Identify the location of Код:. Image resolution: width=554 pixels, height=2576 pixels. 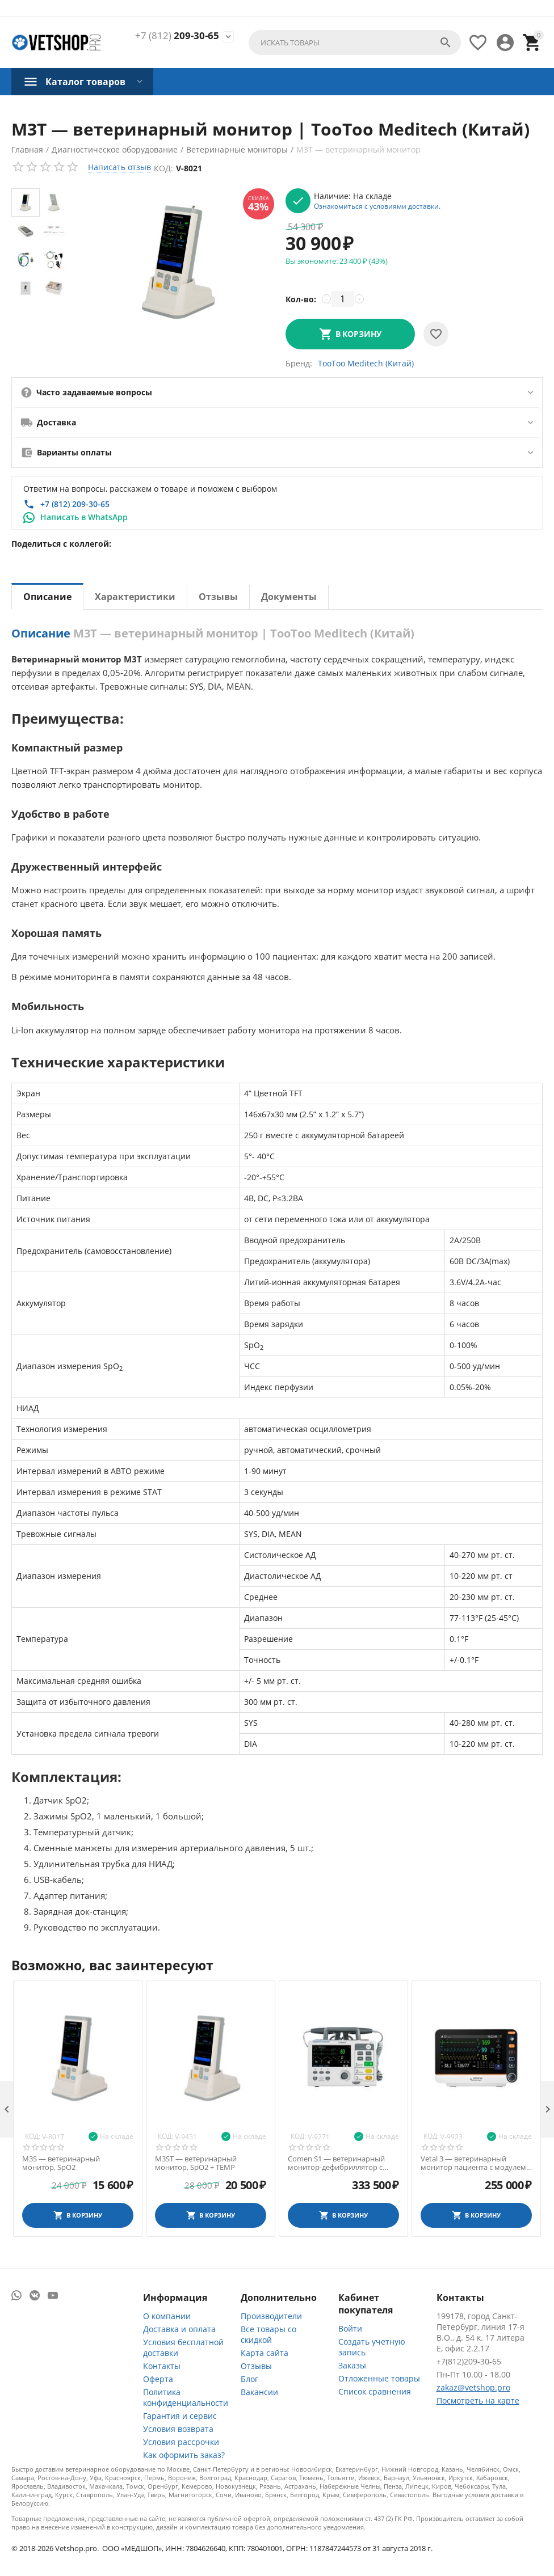
(163, 168).